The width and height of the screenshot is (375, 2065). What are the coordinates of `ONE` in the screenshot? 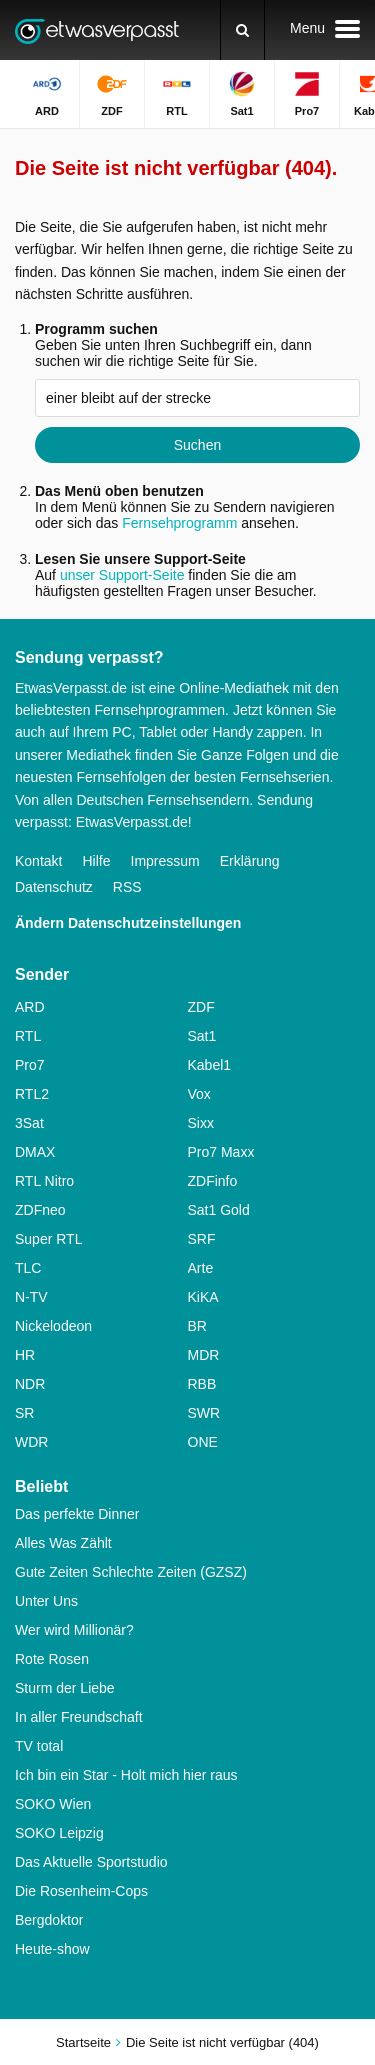 It's located at (203, 1442).